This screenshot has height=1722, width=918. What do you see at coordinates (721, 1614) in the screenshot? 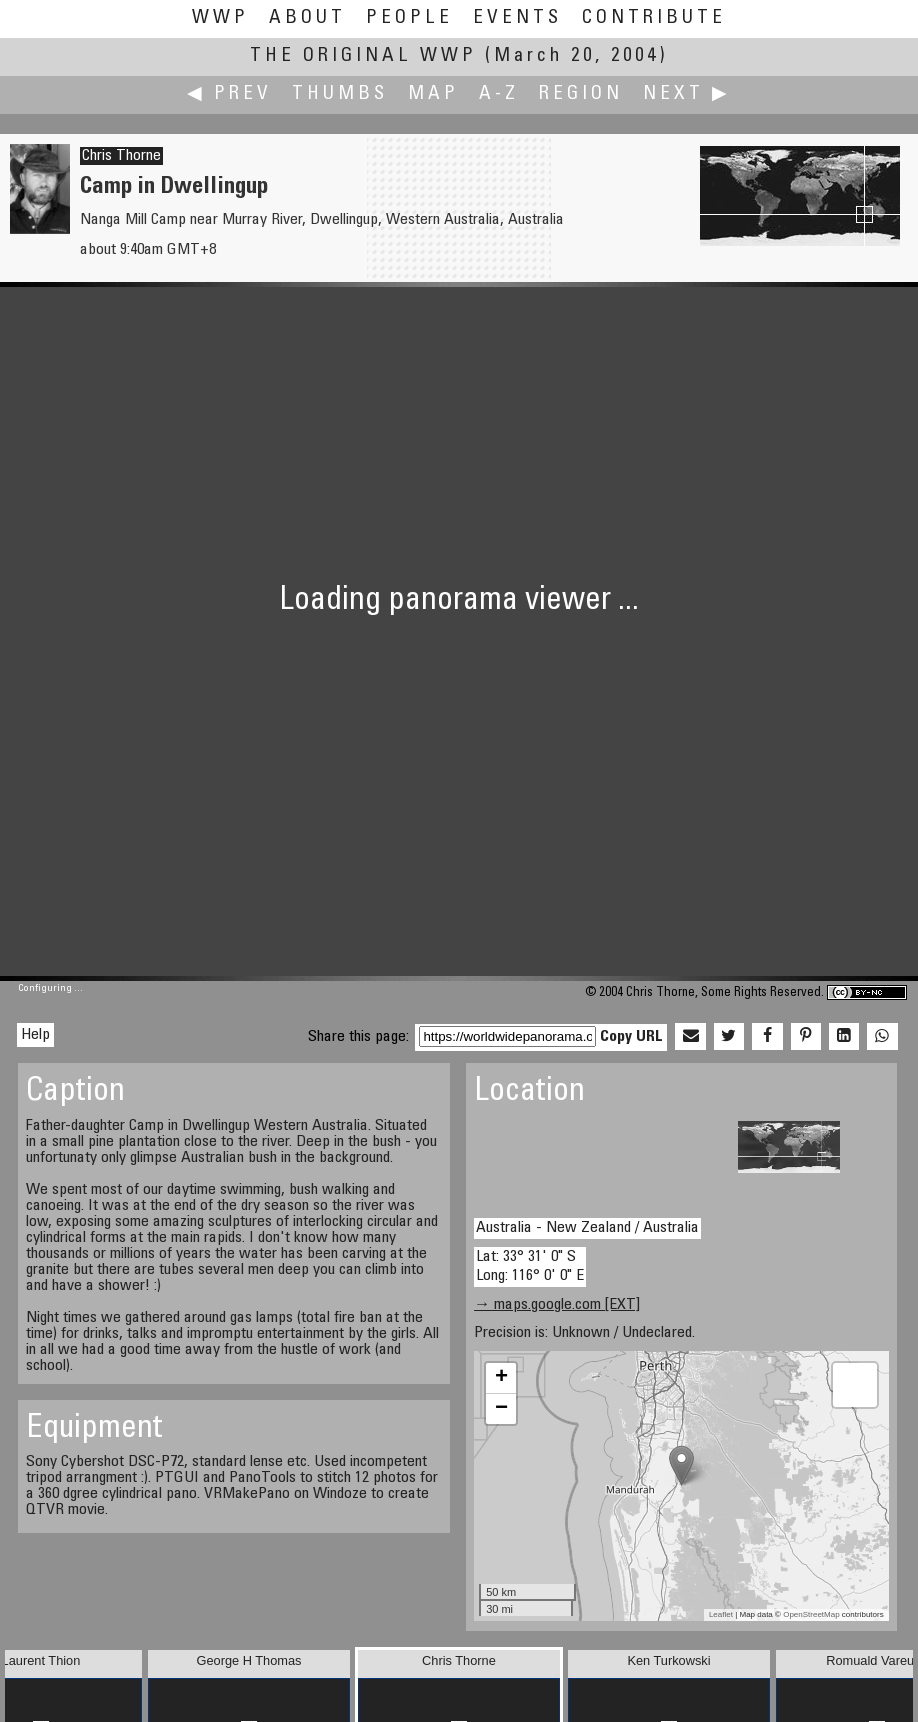
I see `Leaflet` at bounding box center [721, 1614].